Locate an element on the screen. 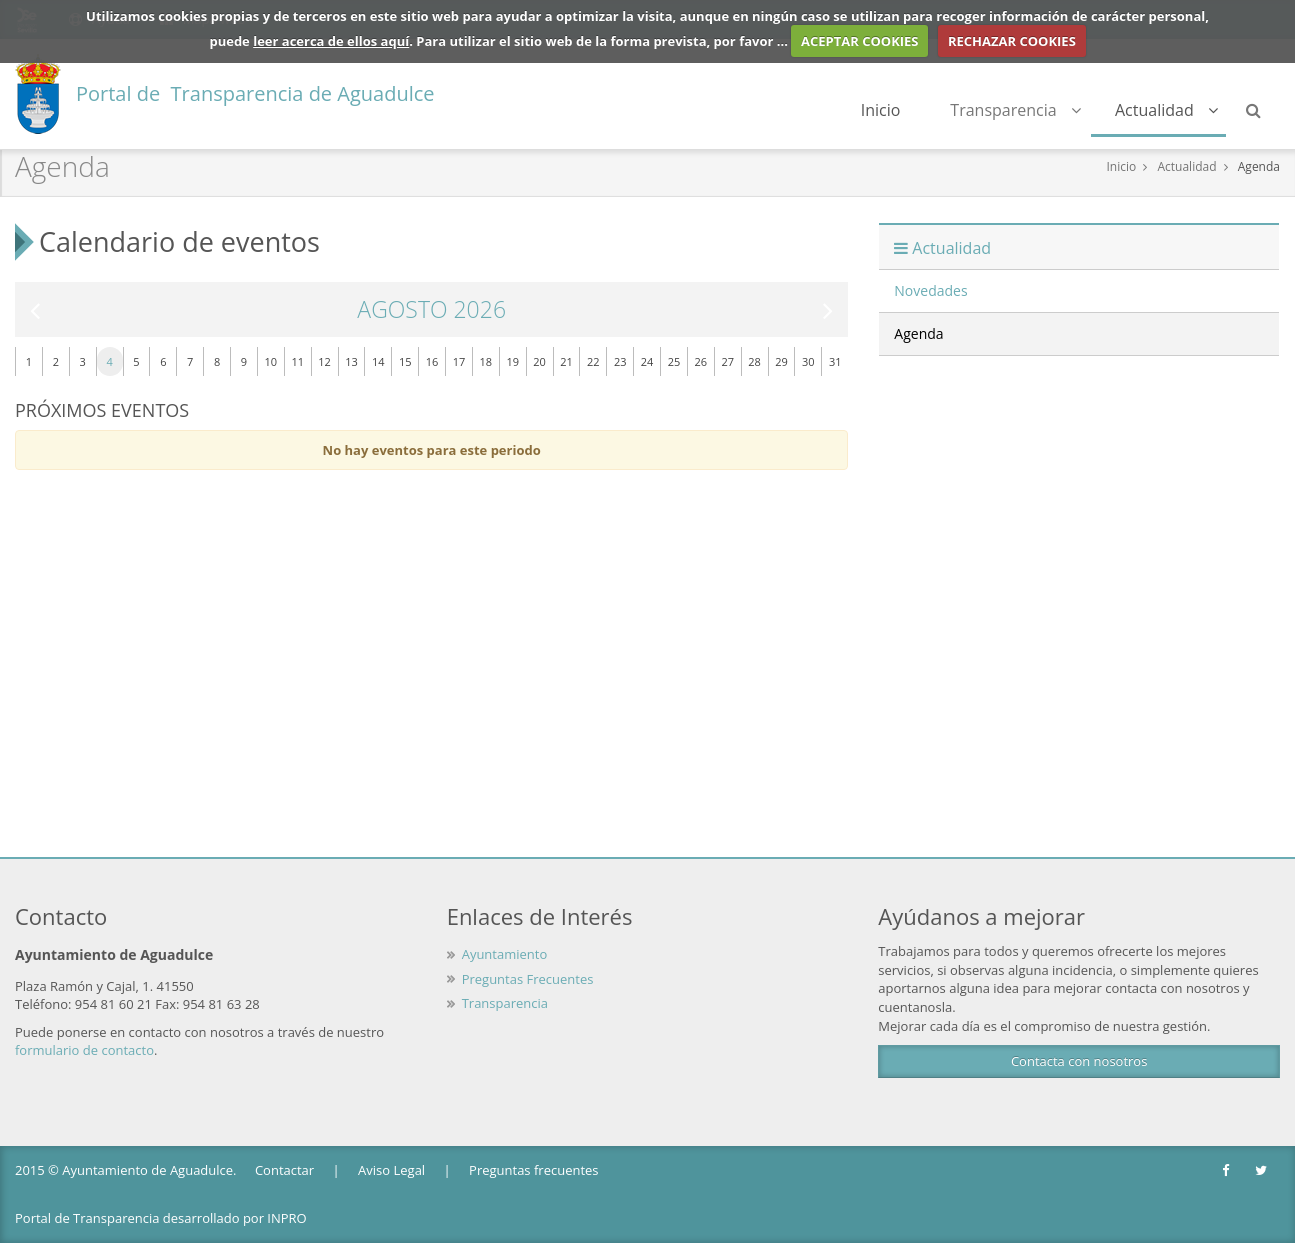 Image resolution: width=1295 pixels, height=1243 pixels. Inicio is located at coordinates (881, 110).